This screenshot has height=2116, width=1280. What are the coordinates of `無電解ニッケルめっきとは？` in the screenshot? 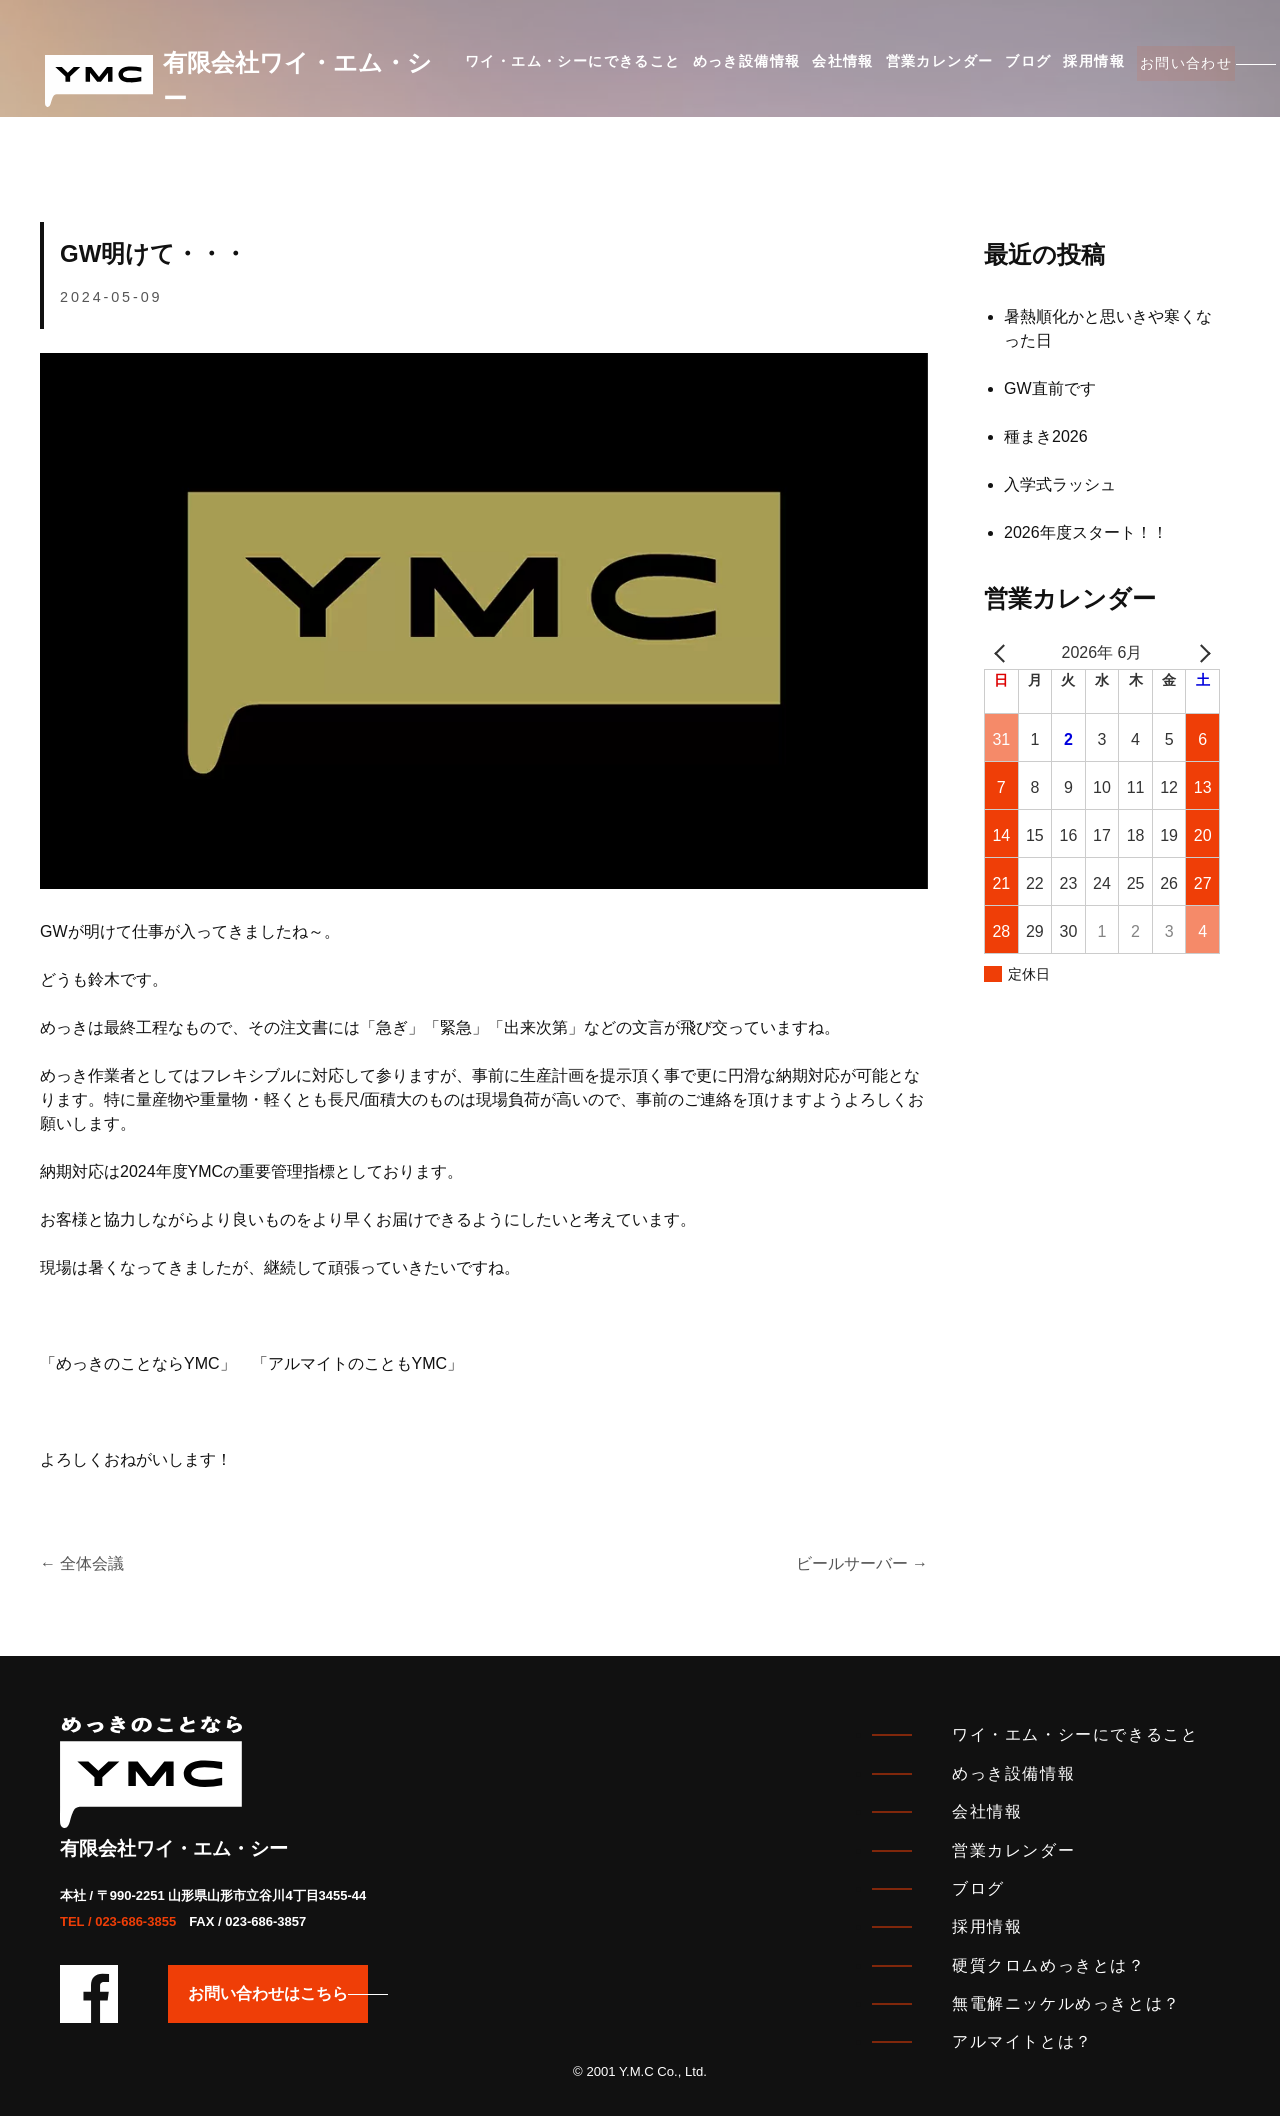 It's located at (1066, 2003).